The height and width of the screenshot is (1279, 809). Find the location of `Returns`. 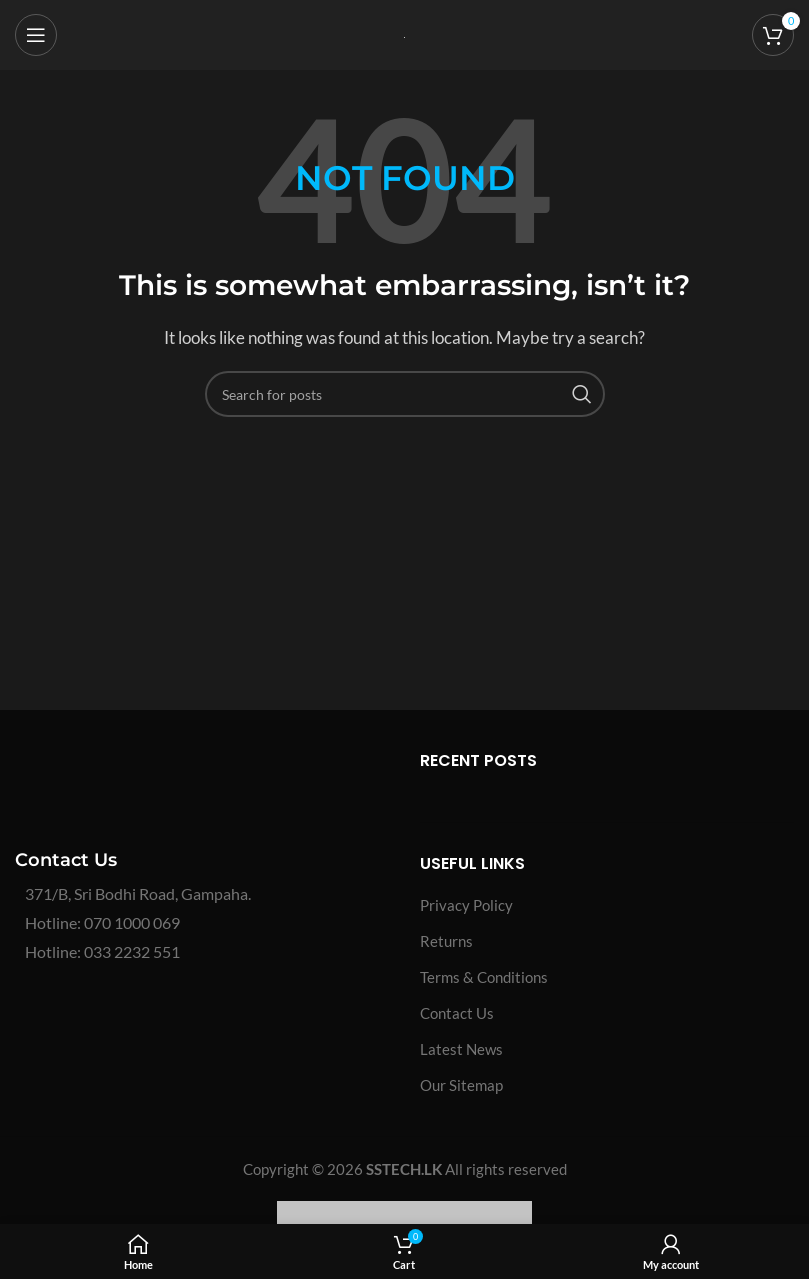

Returns is located at coordinates (446, 941).